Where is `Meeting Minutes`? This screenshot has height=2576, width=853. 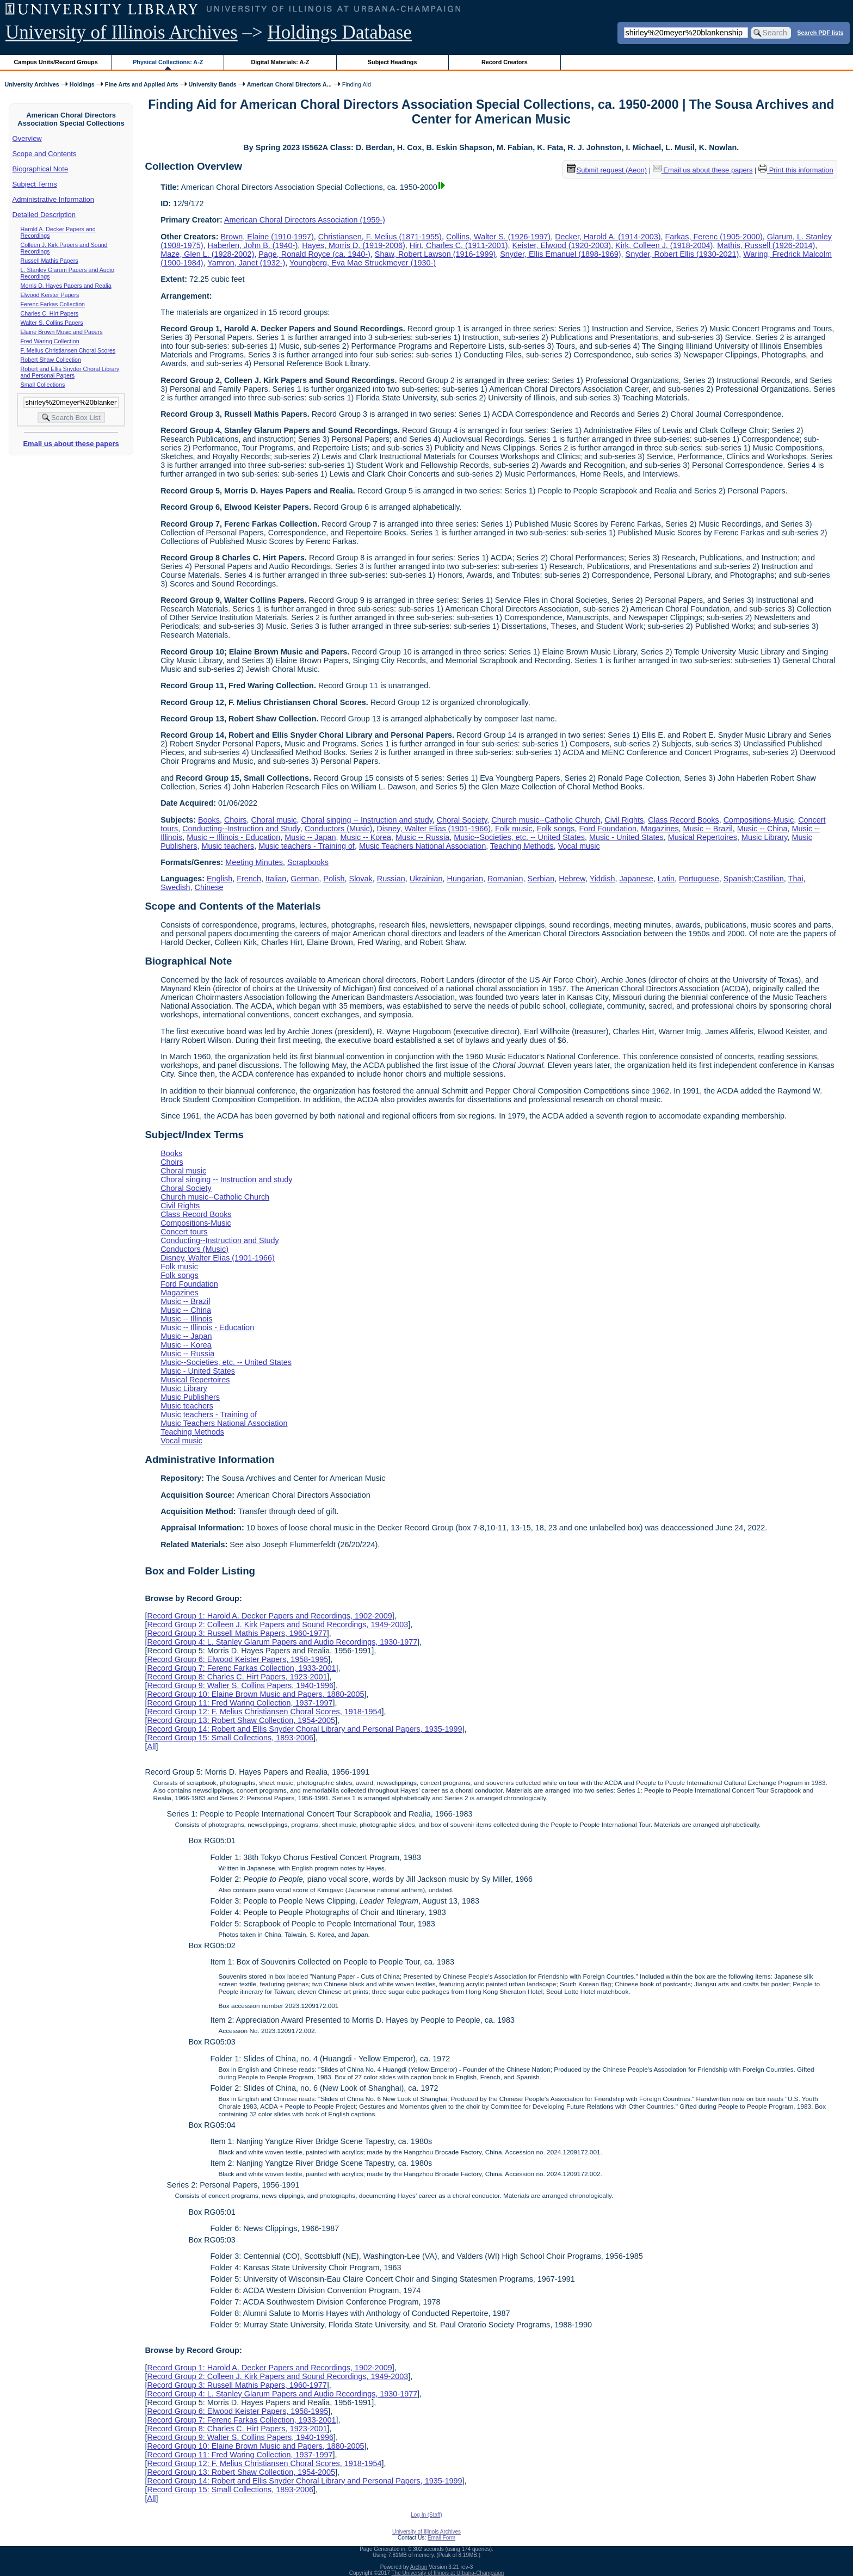
Meeting Minutes is located at coordinates (254, 862).